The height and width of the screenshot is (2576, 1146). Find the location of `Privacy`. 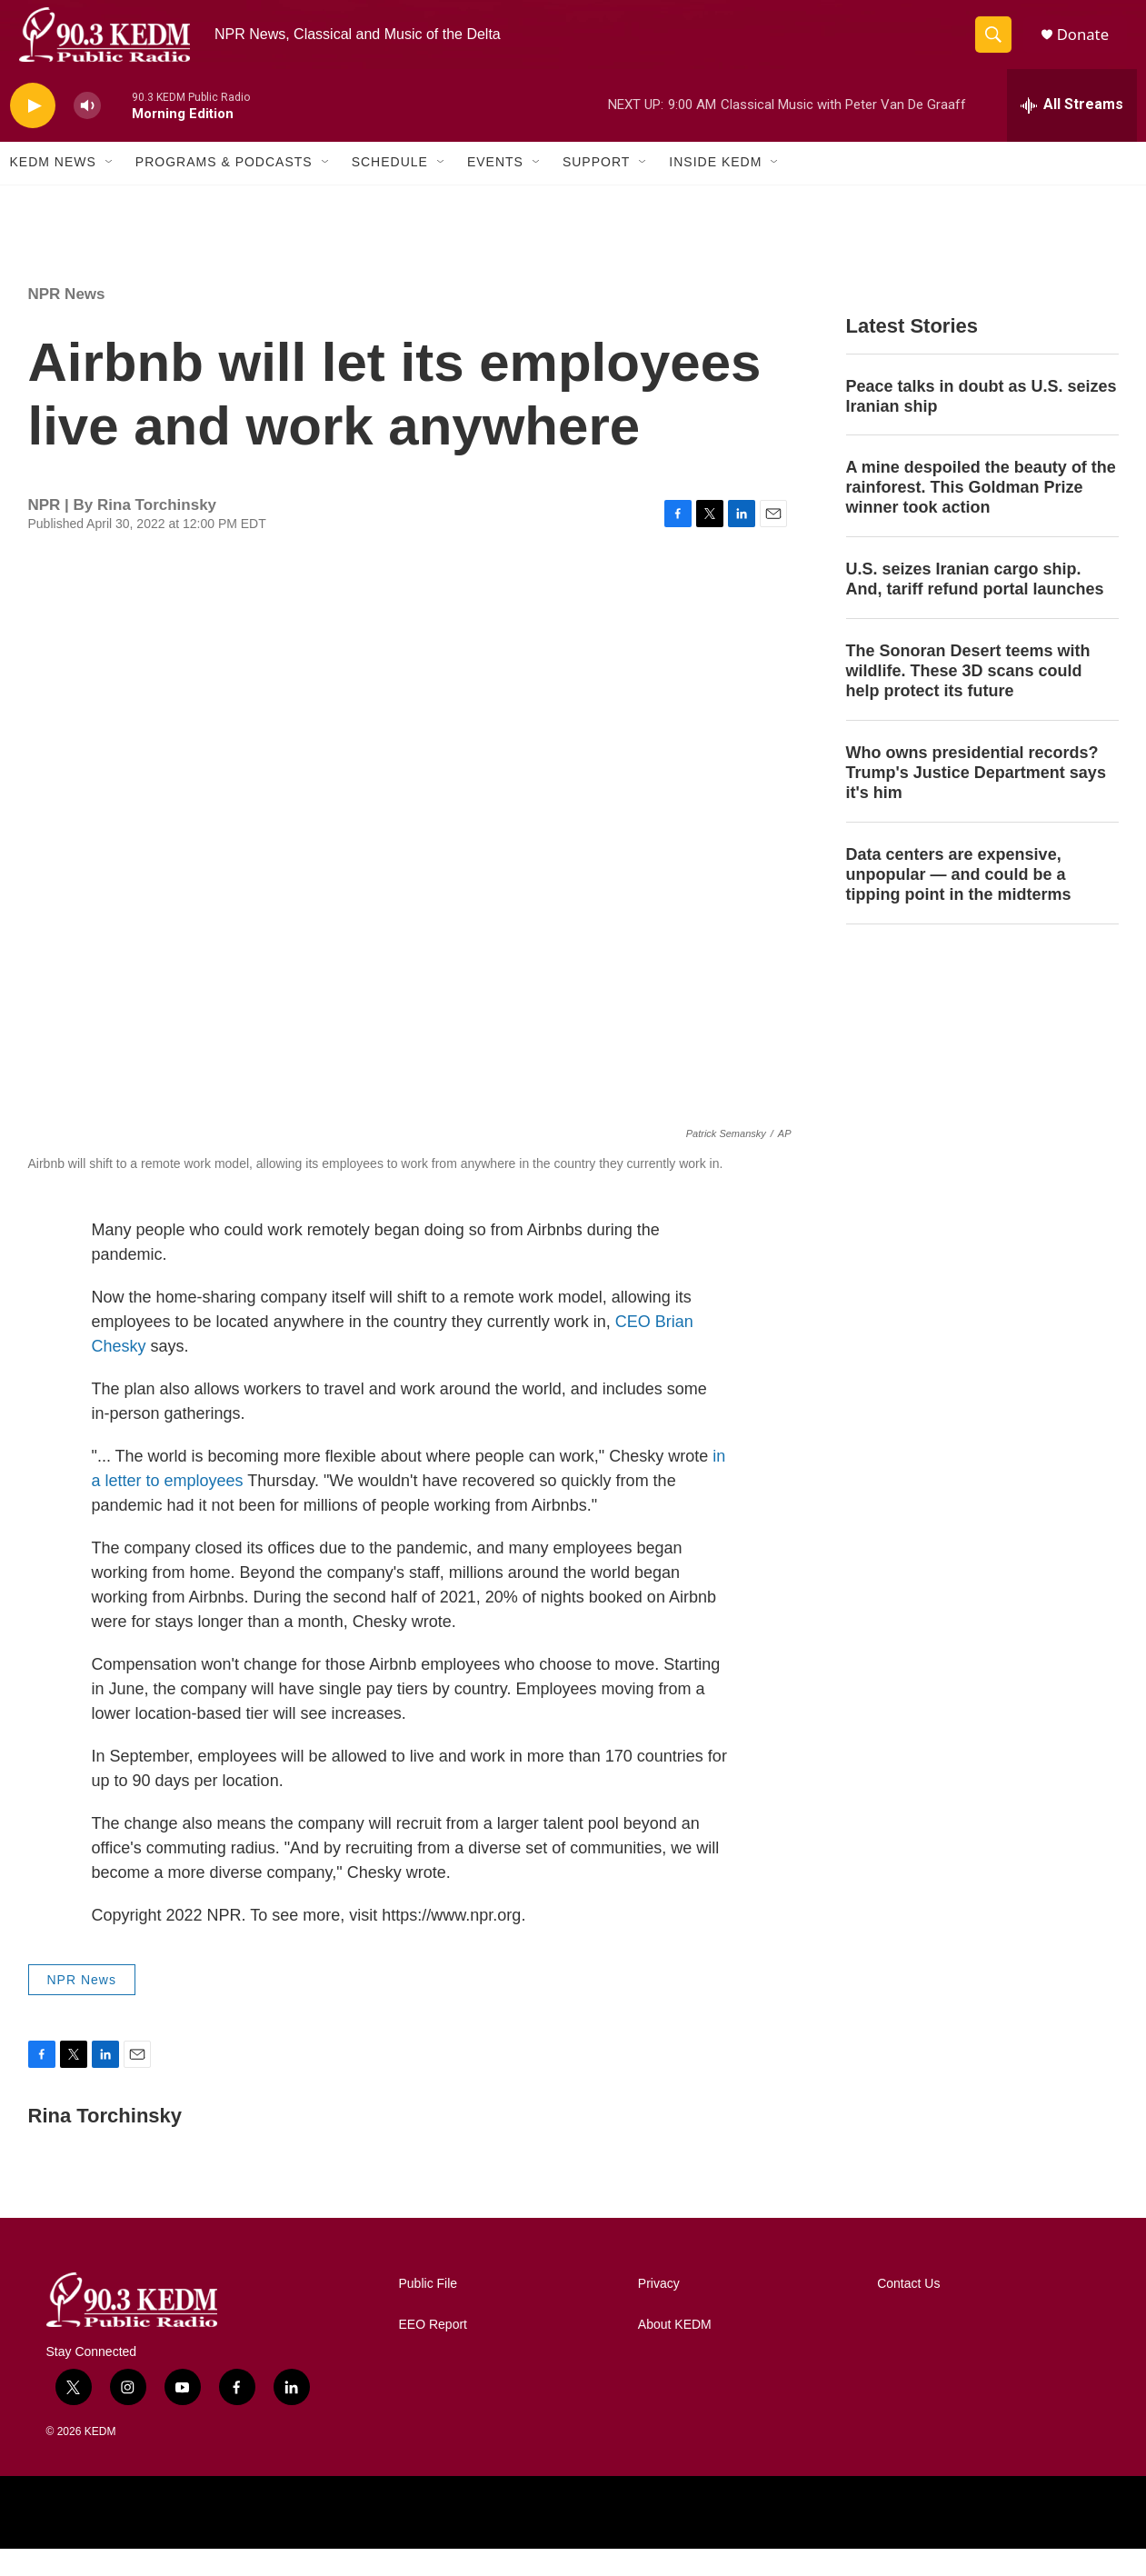

Privacy is located at coordinates (659, 2311).